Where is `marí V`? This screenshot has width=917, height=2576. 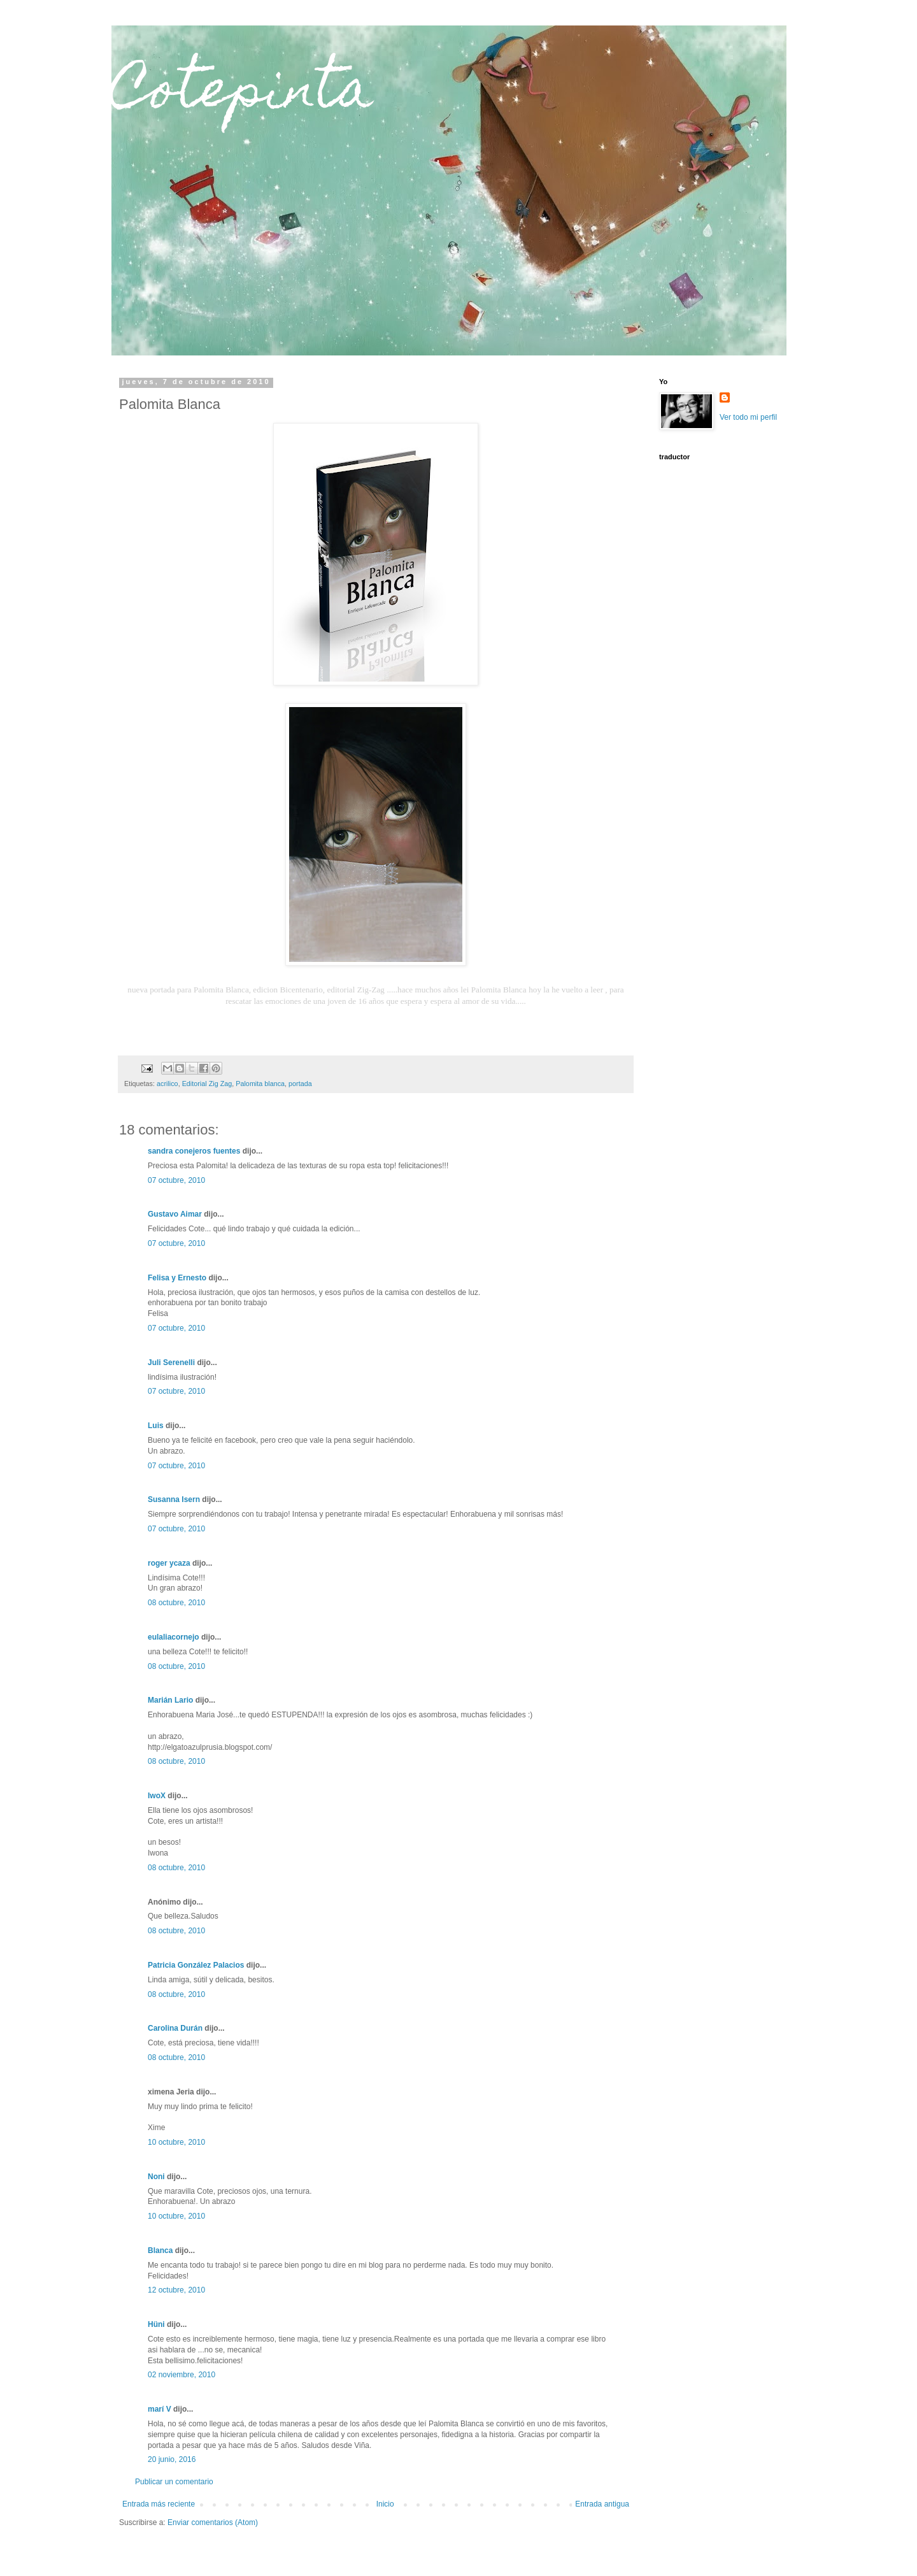 marí V is located at coordinates (159, 2409).